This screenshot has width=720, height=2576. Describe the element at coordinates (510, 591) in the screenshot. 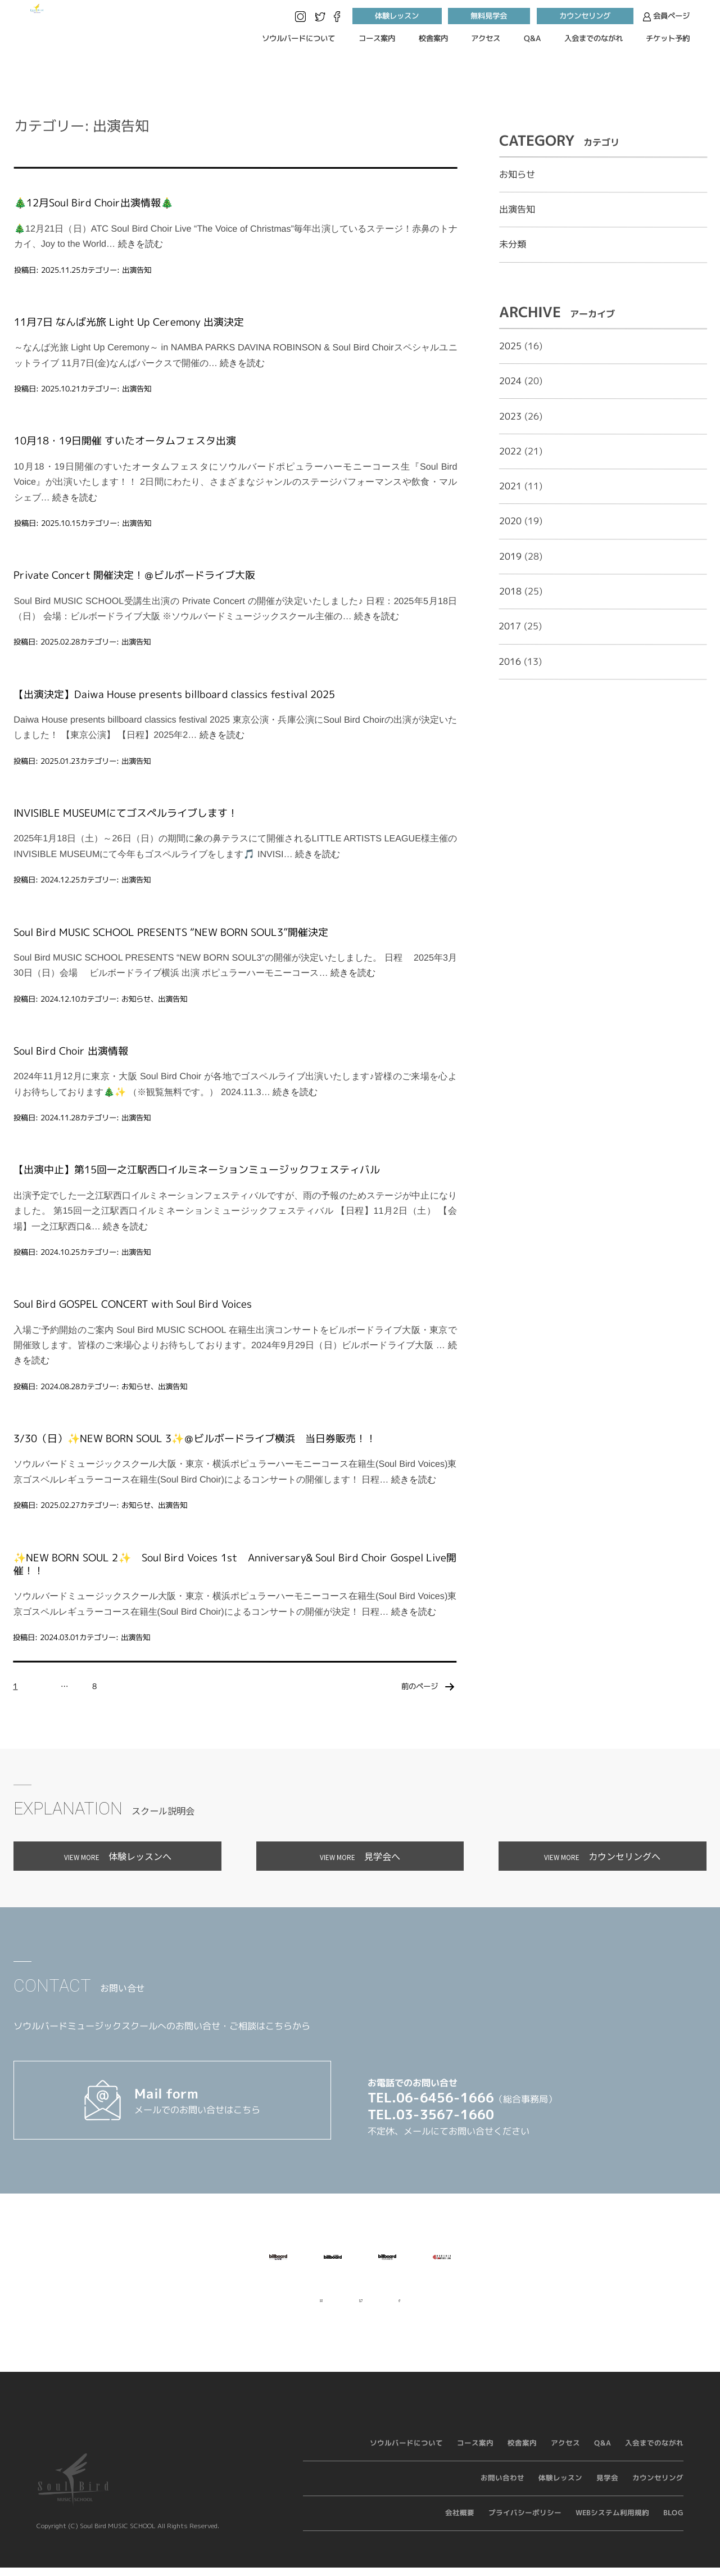

I see `2018` at that location.